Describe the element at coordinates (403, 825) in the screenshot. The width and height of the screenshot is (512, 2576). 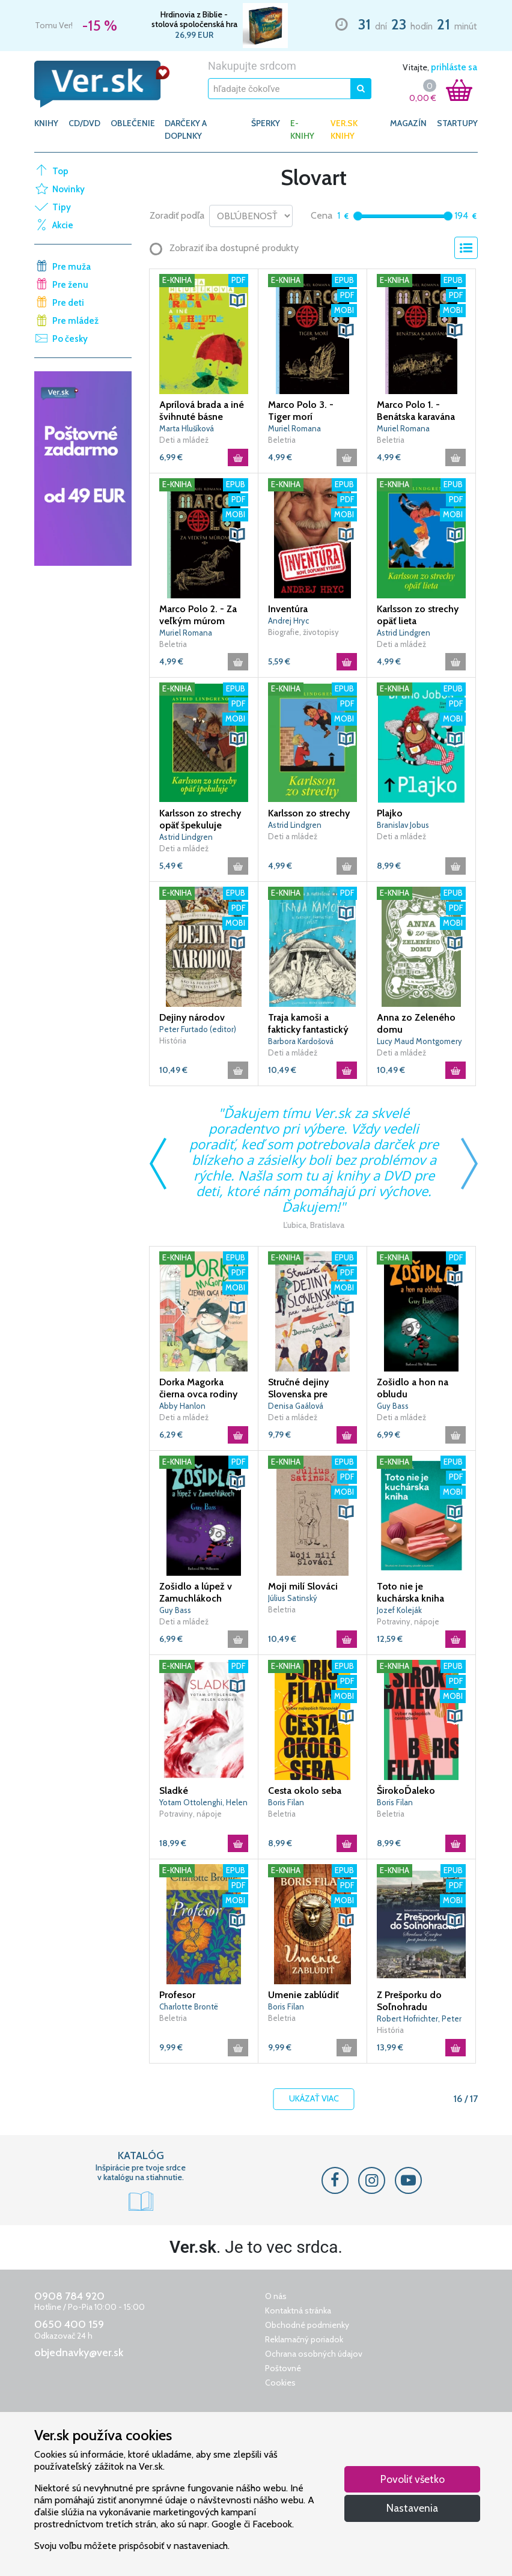
I see `Branislav Jobus` at that location.